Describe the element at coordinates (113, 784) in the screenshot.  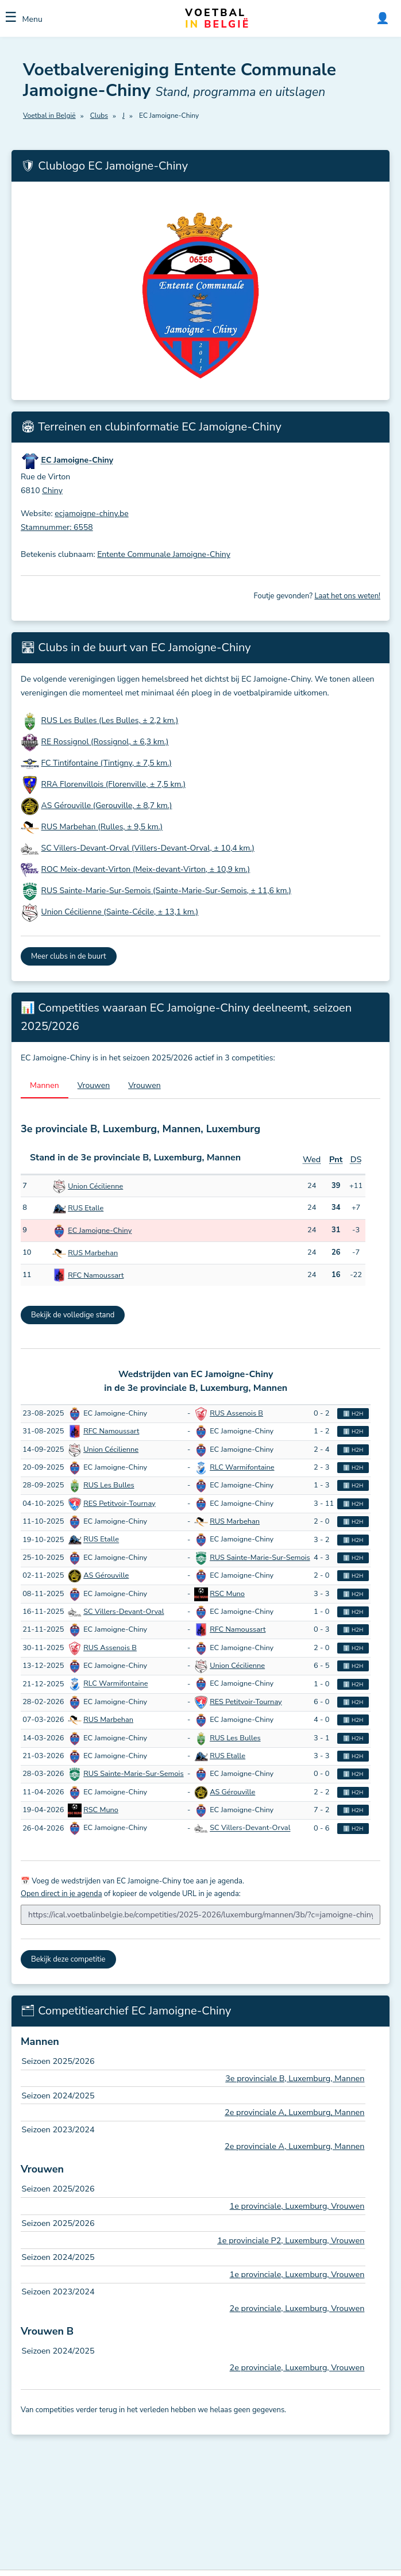
I see `RRA Florenvillois (Florenville, ± 7,5 km.)` at that location.